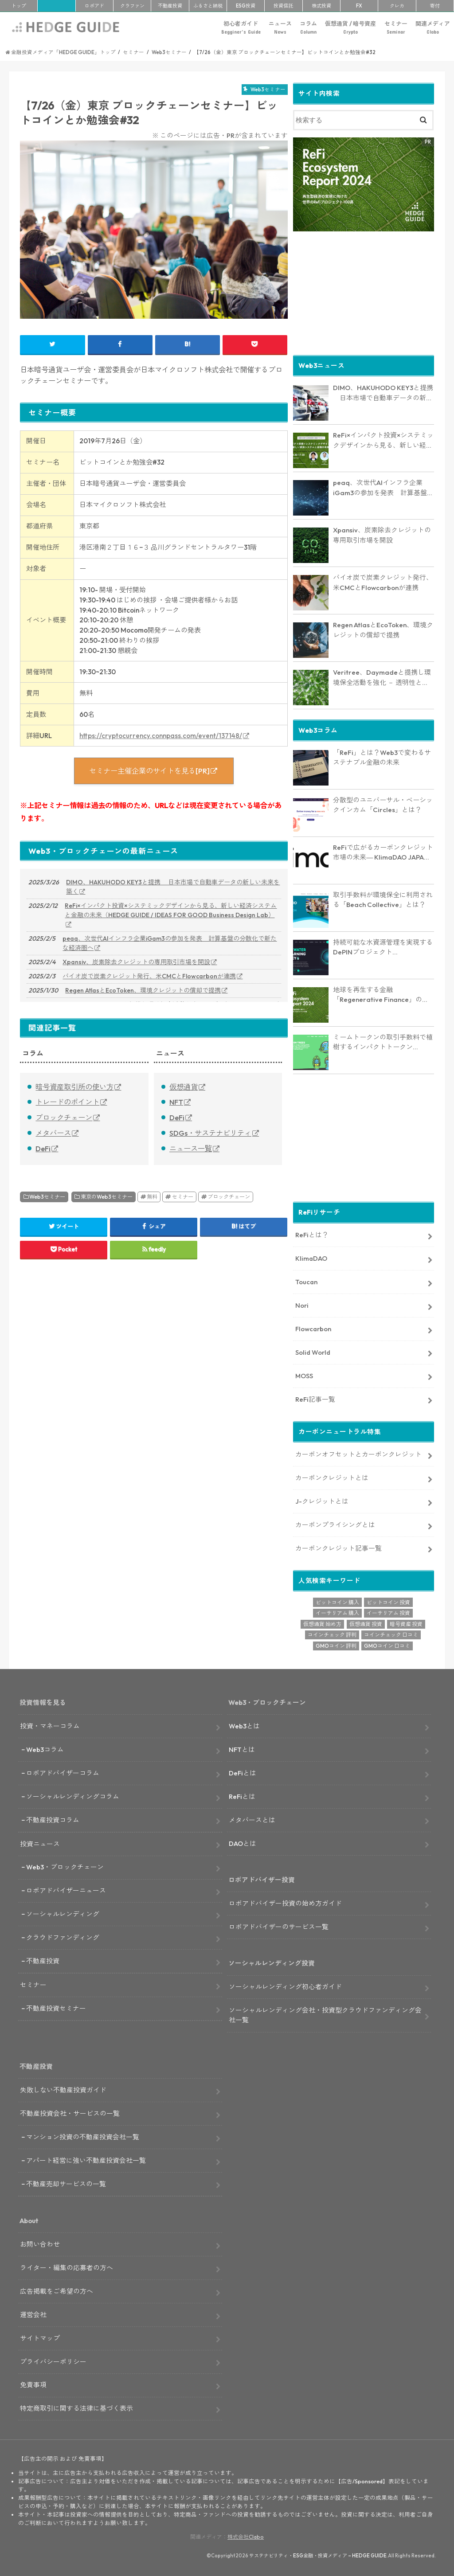 Image resolution: width=454 pixels, height=2576 pixels. Describe the element at coordinates (53, 2361) in the screenshot. I see `プライバシーポリシー` at that location.